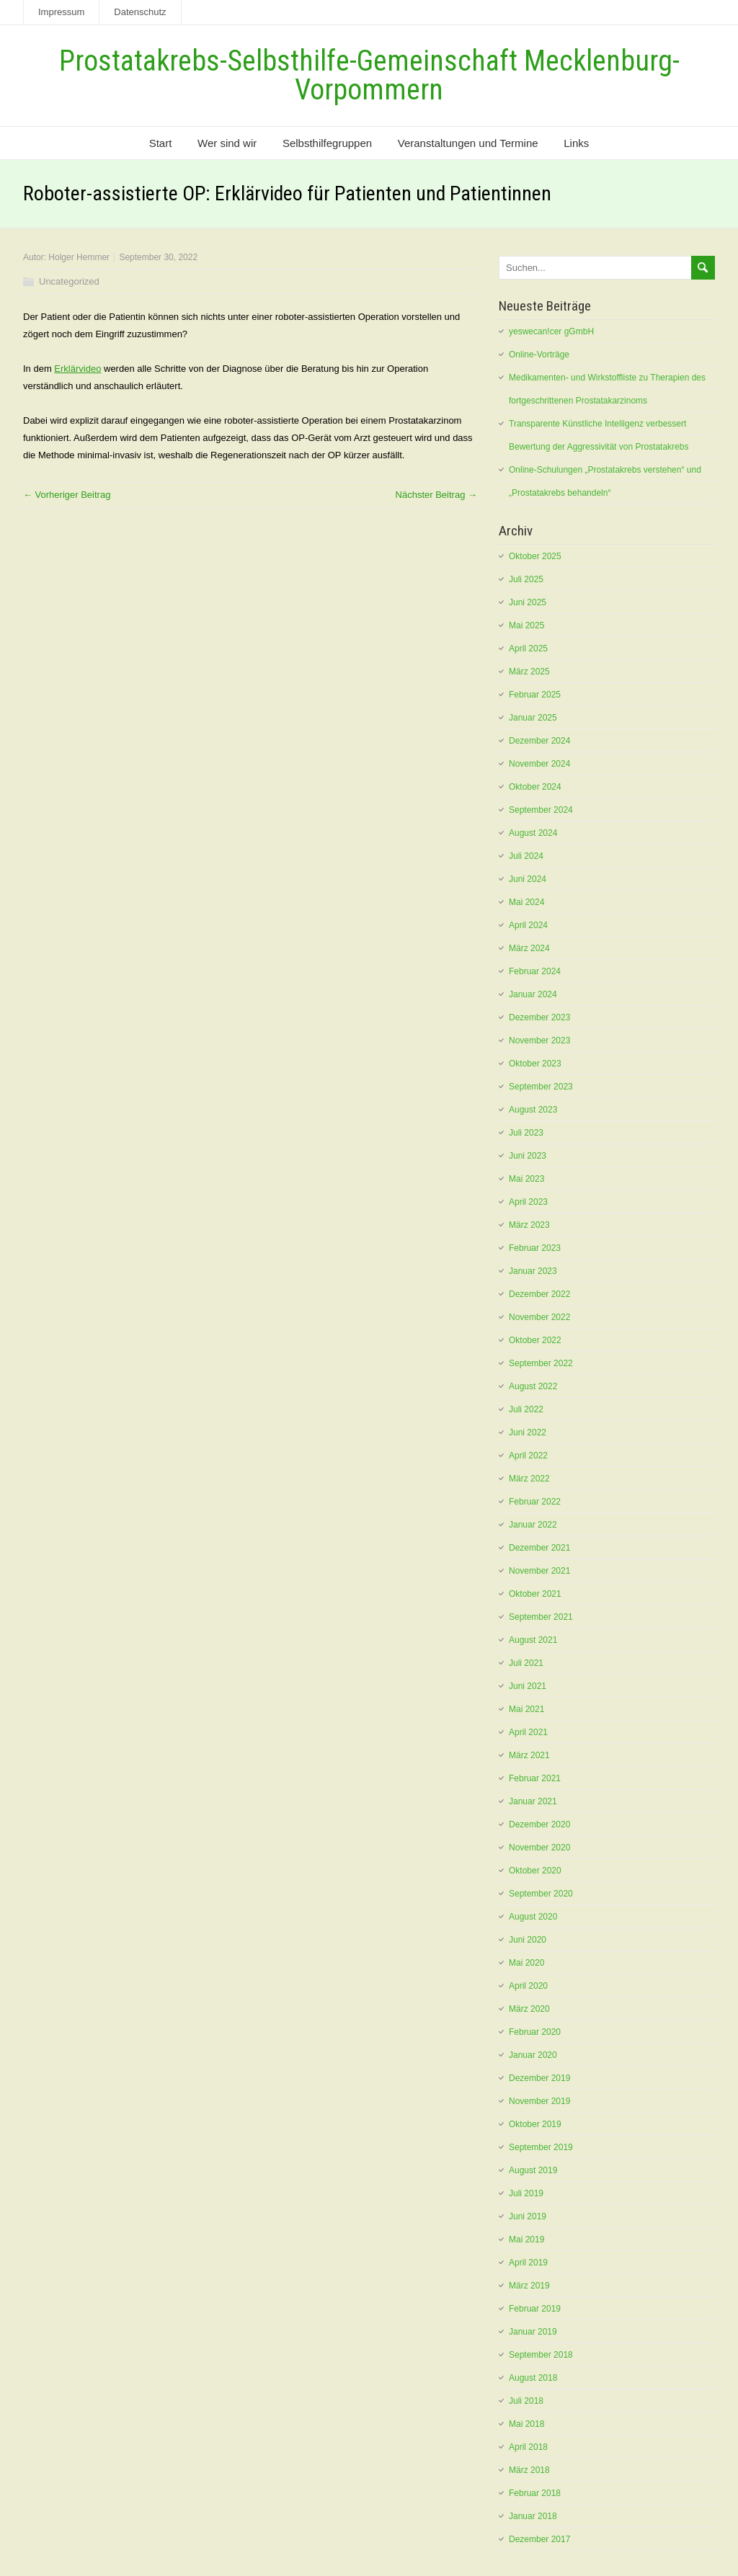 Image resolution: width=738 pixels, height=2576 pixels. What do you see at coordinates (69, 281) in the screenshot?
I see `Uncategorized` at bounding box center [69, 281].